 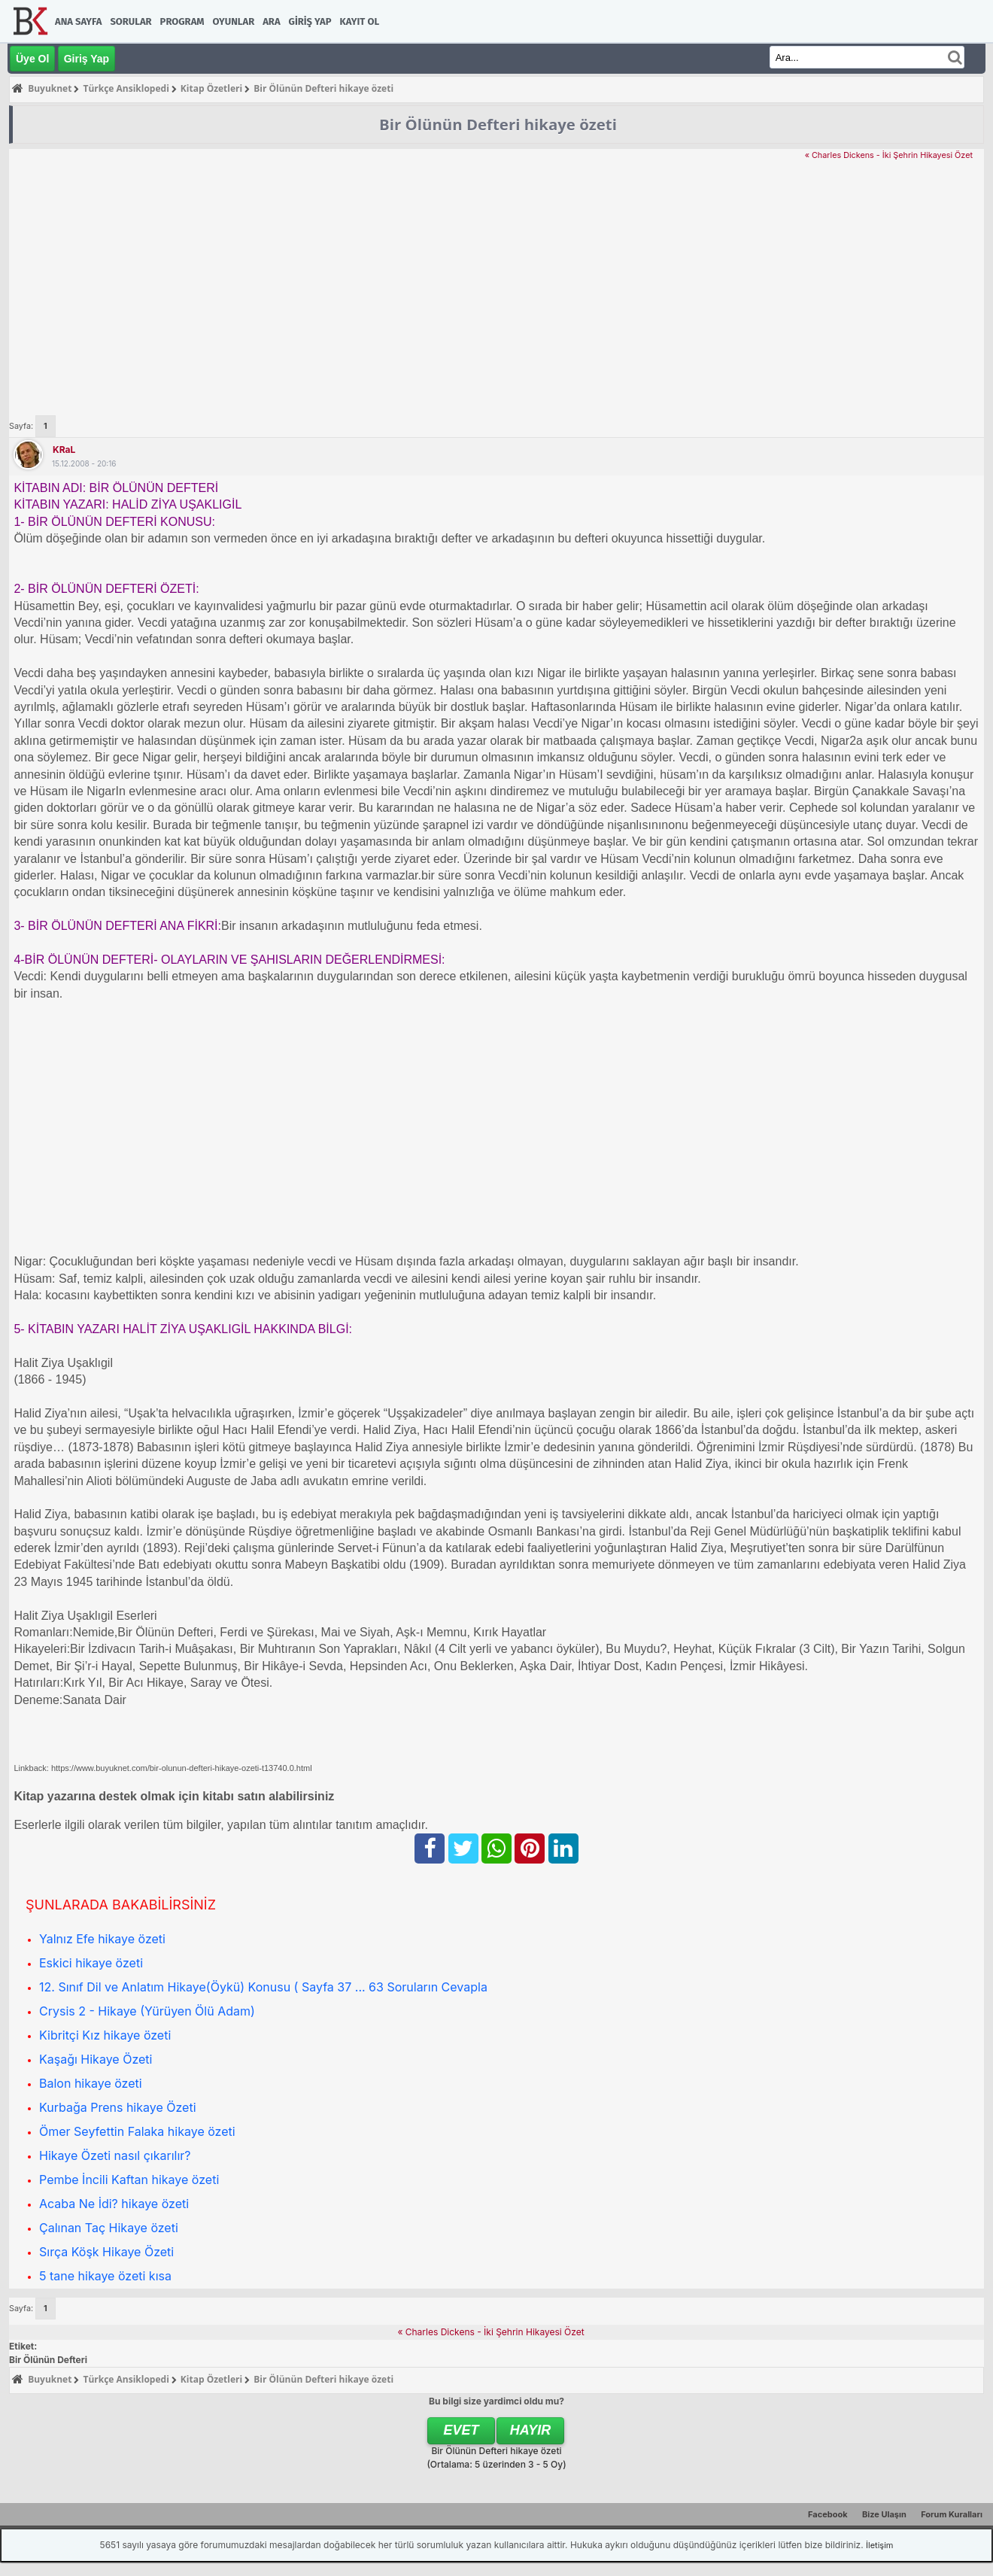 I want to click on Kurbağa Prens hikaye Özeti, so click(x=117, y=2107).